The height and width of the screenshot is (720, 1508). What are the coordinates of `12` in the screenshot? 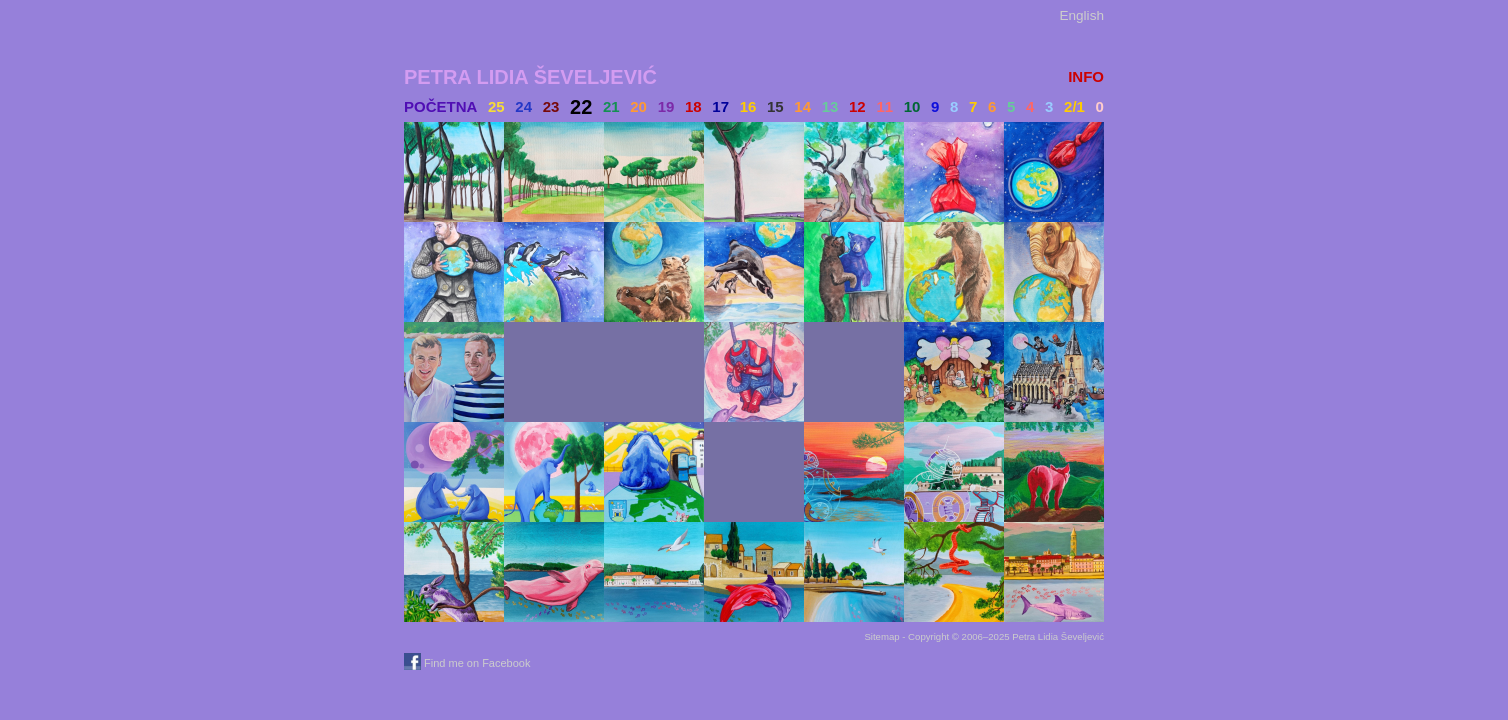 It's located at (857, 106).